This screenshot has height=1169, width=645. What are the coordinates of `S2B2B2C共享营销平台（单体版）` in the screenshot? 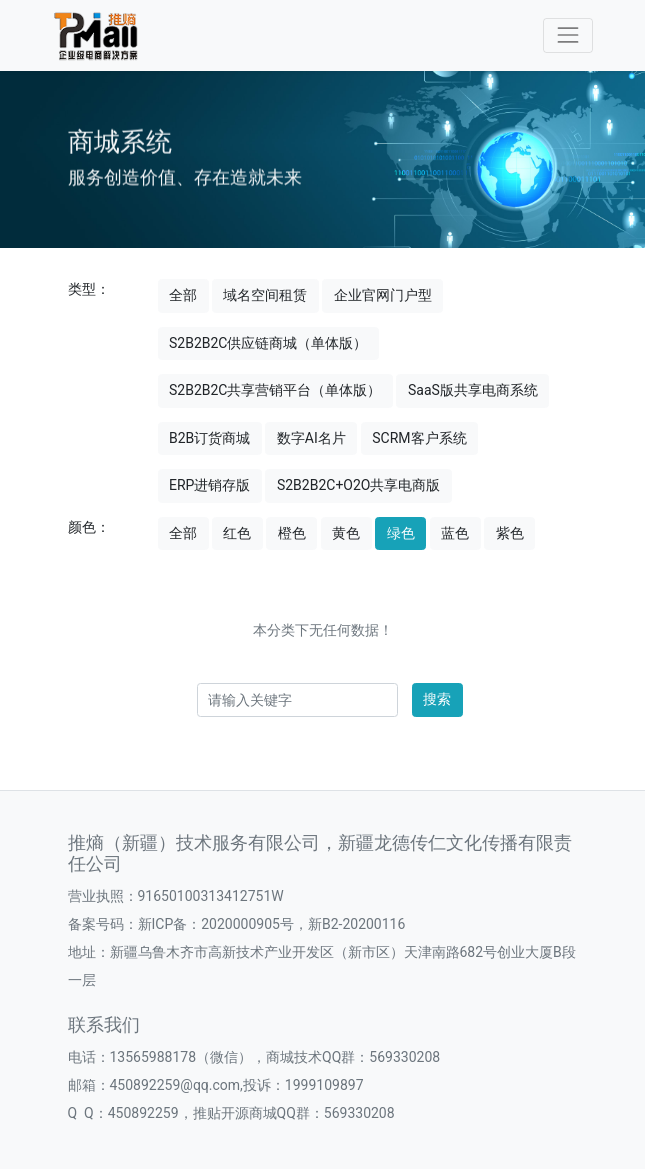 It's located at (275, 390).